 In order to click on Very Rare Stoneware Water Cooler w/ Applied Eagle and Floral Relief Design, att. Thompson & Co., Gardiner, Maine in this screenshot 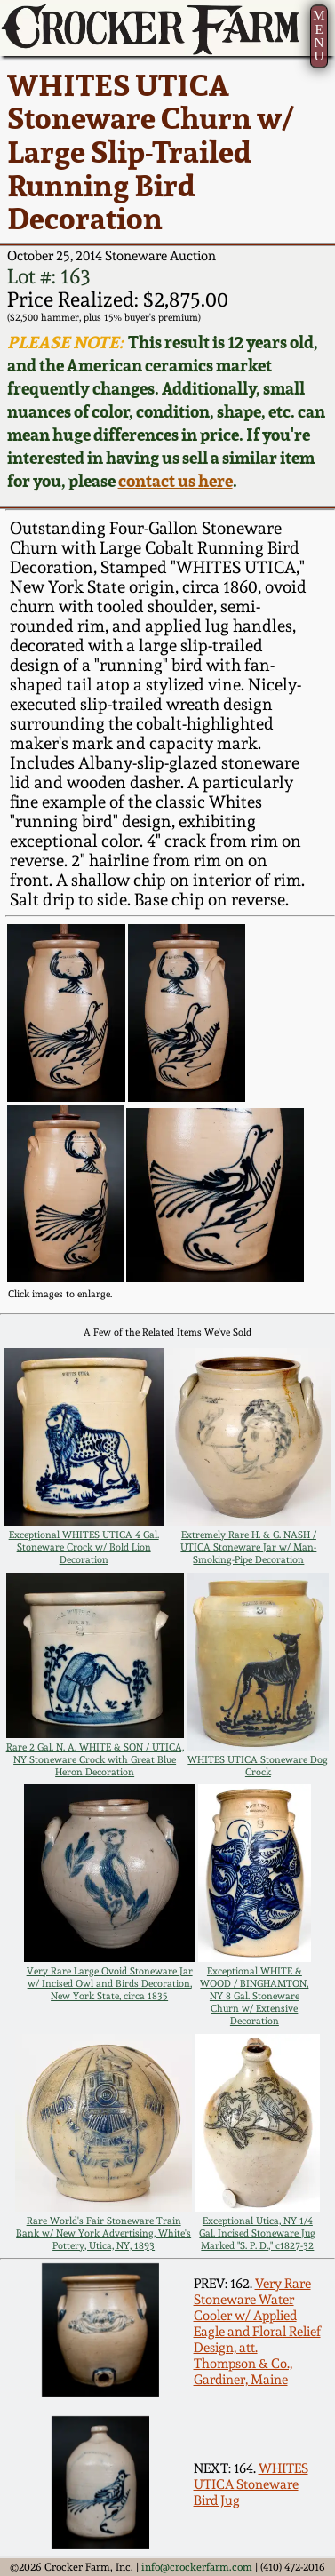, I will do `click(257, 2332)`.